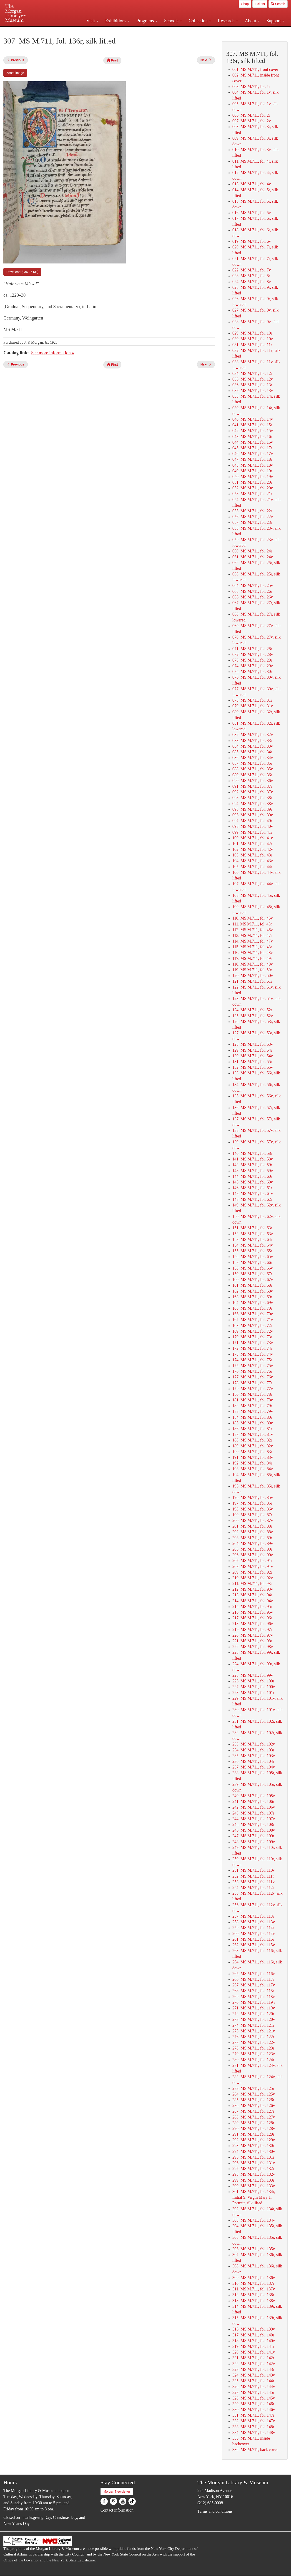 This screenshot has width=291, height=2576. What do you see at coordinates (252, 1285) in the screenshot?
I see `161. MS M.711, fol. 68r` at bounding box center [252, 1285].